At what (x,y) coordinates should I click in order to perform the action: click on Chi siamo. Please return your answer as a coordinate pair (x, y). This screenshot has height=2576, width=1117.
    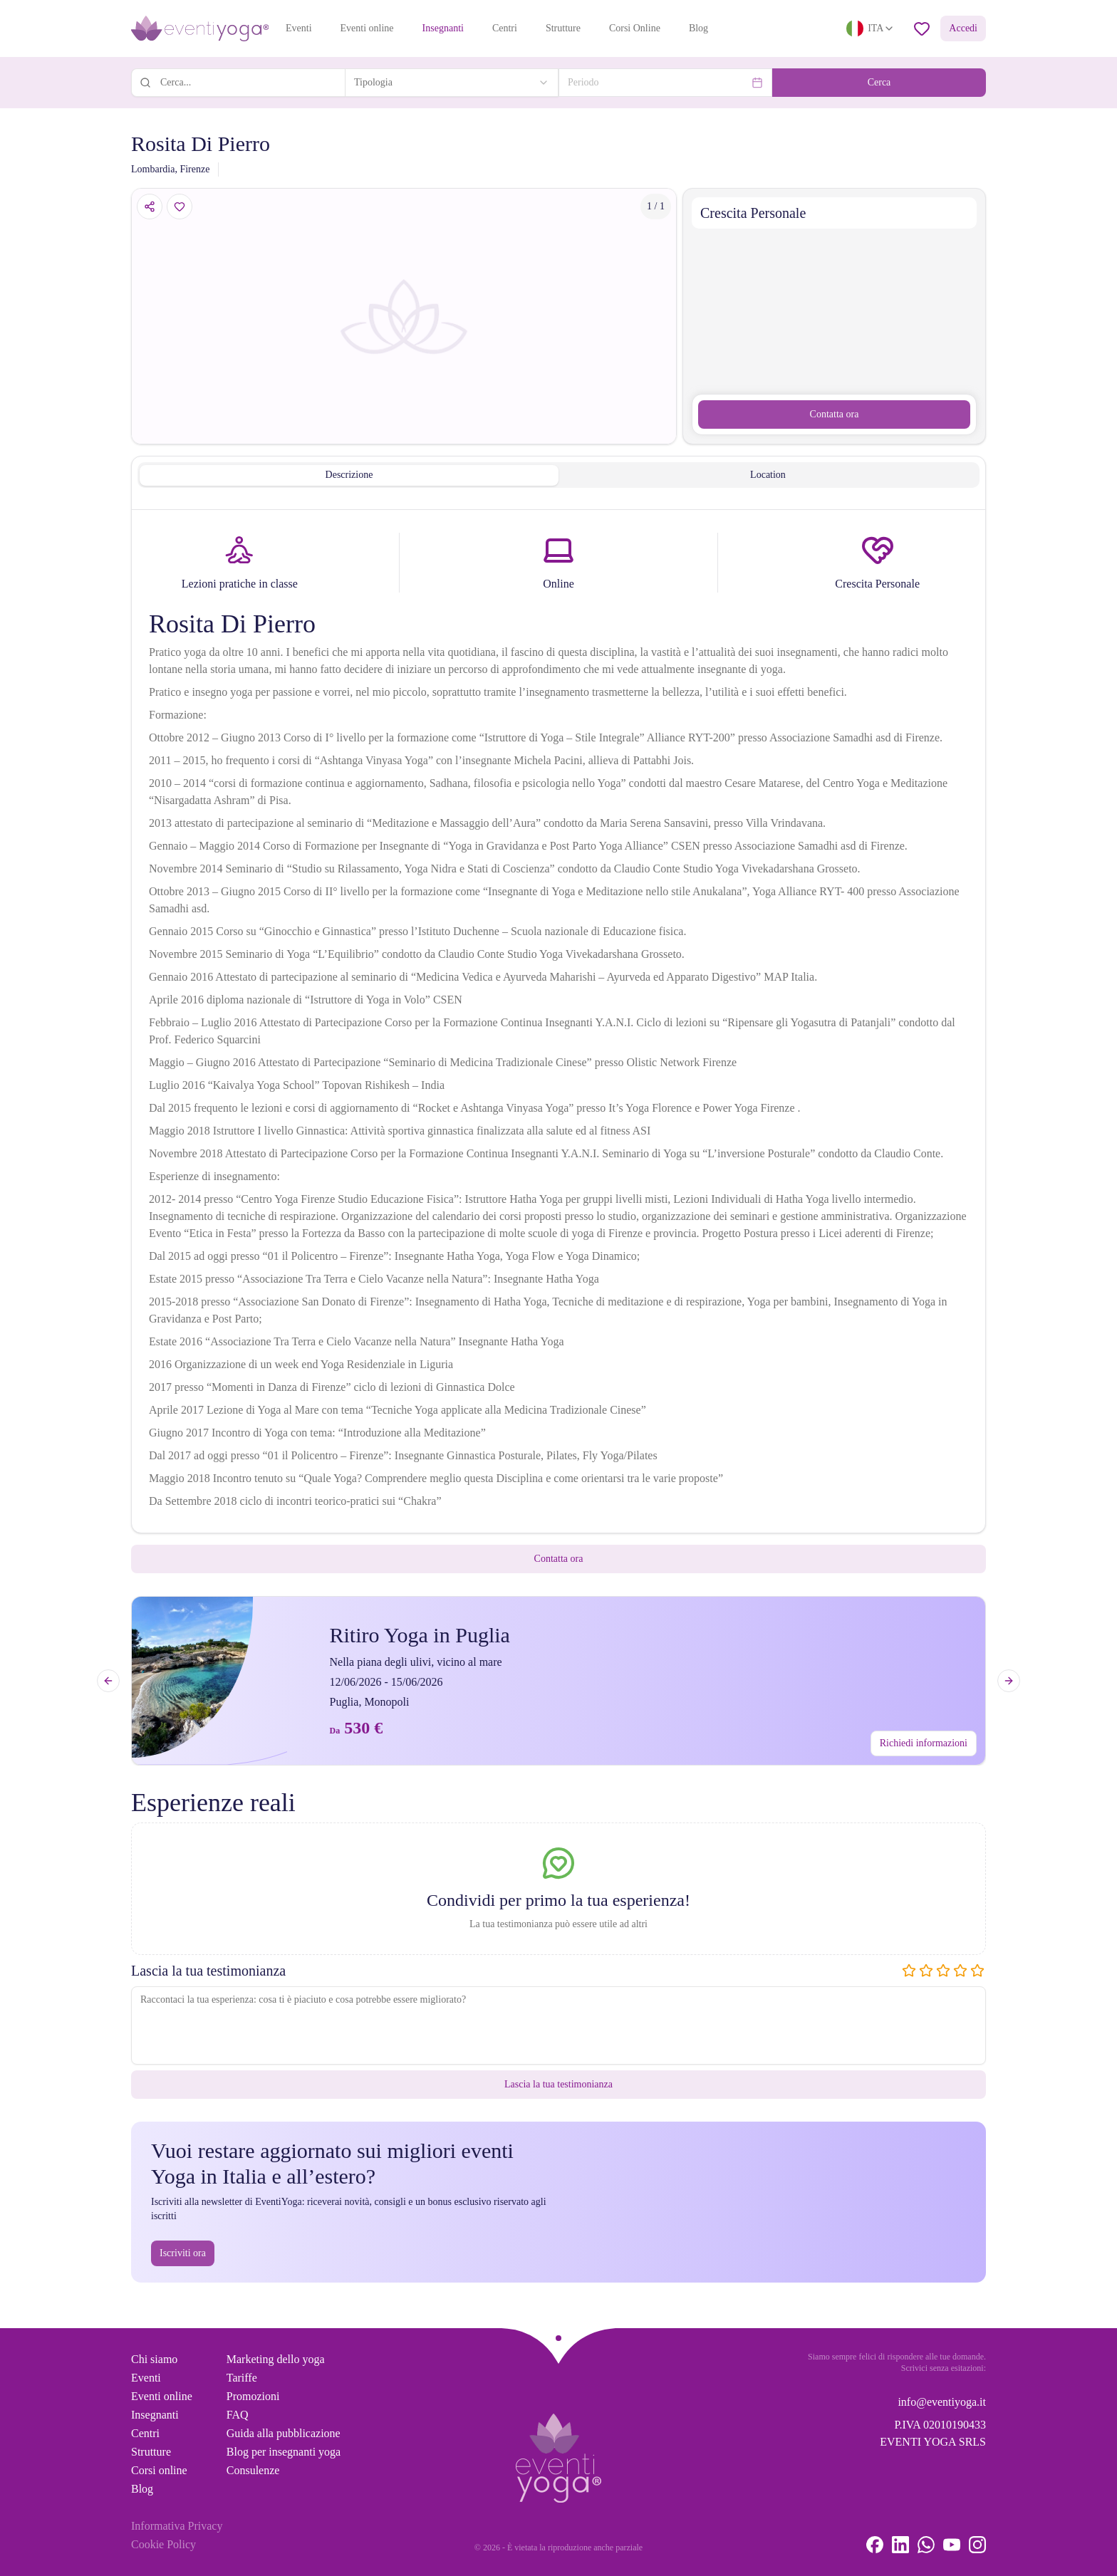
    Looking at the image, I should click on (154, 2359).